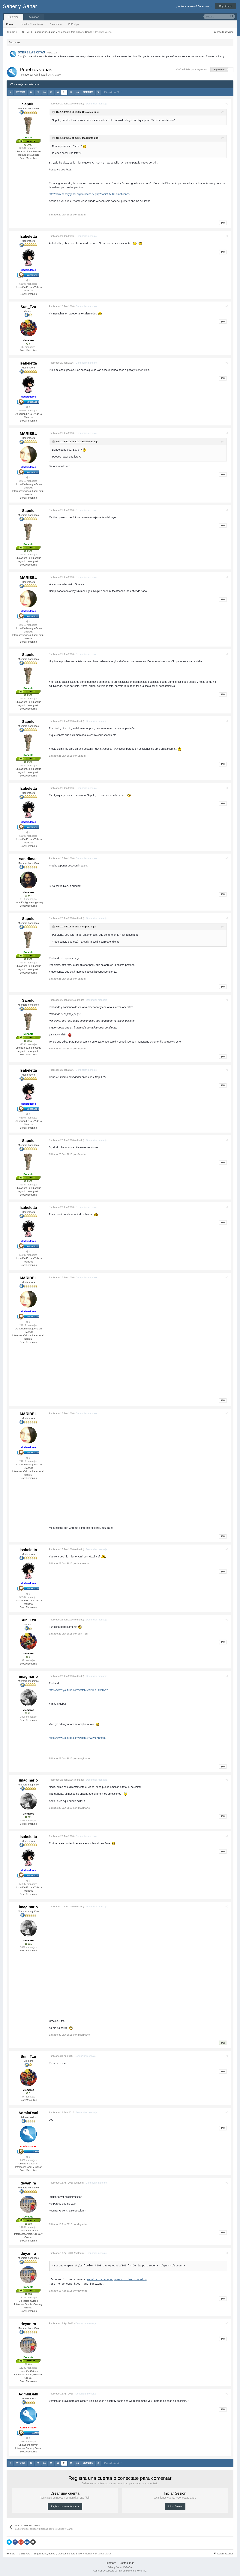 The image size is (240, 2576). What do you see at coordinates (113, 92) in the screenshot?
I see `Página 31 de 33` at bounding box center [113, 92].